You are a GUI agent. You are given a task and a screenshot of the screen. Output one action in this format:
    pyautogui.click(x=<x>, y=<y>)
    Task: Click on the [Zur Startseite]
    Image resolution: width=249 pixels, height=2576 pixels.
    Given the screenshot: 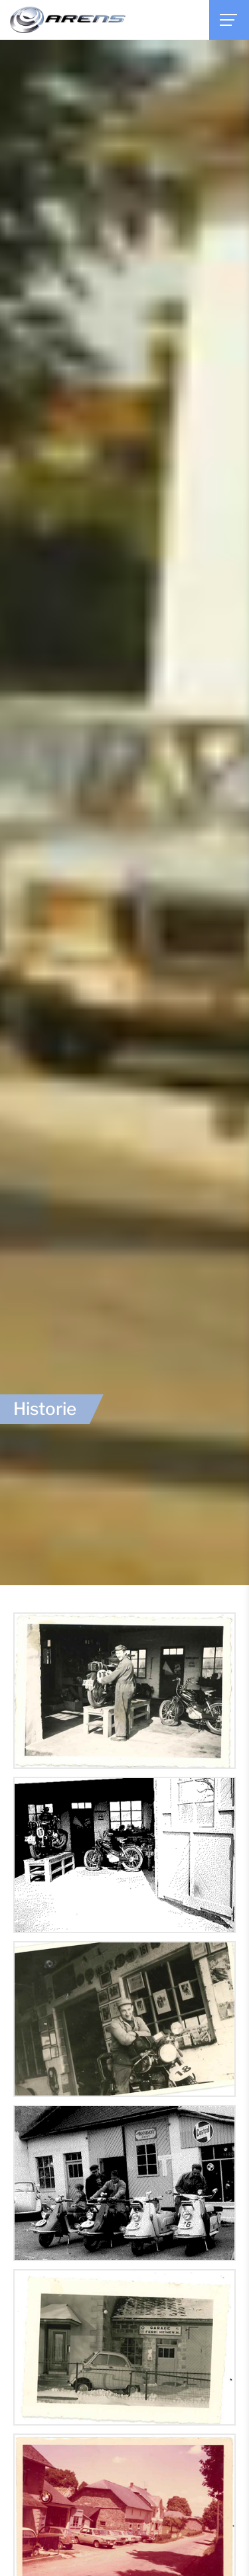 What is the action you would take?
    pyautogui.click(x=67, y=20)
    